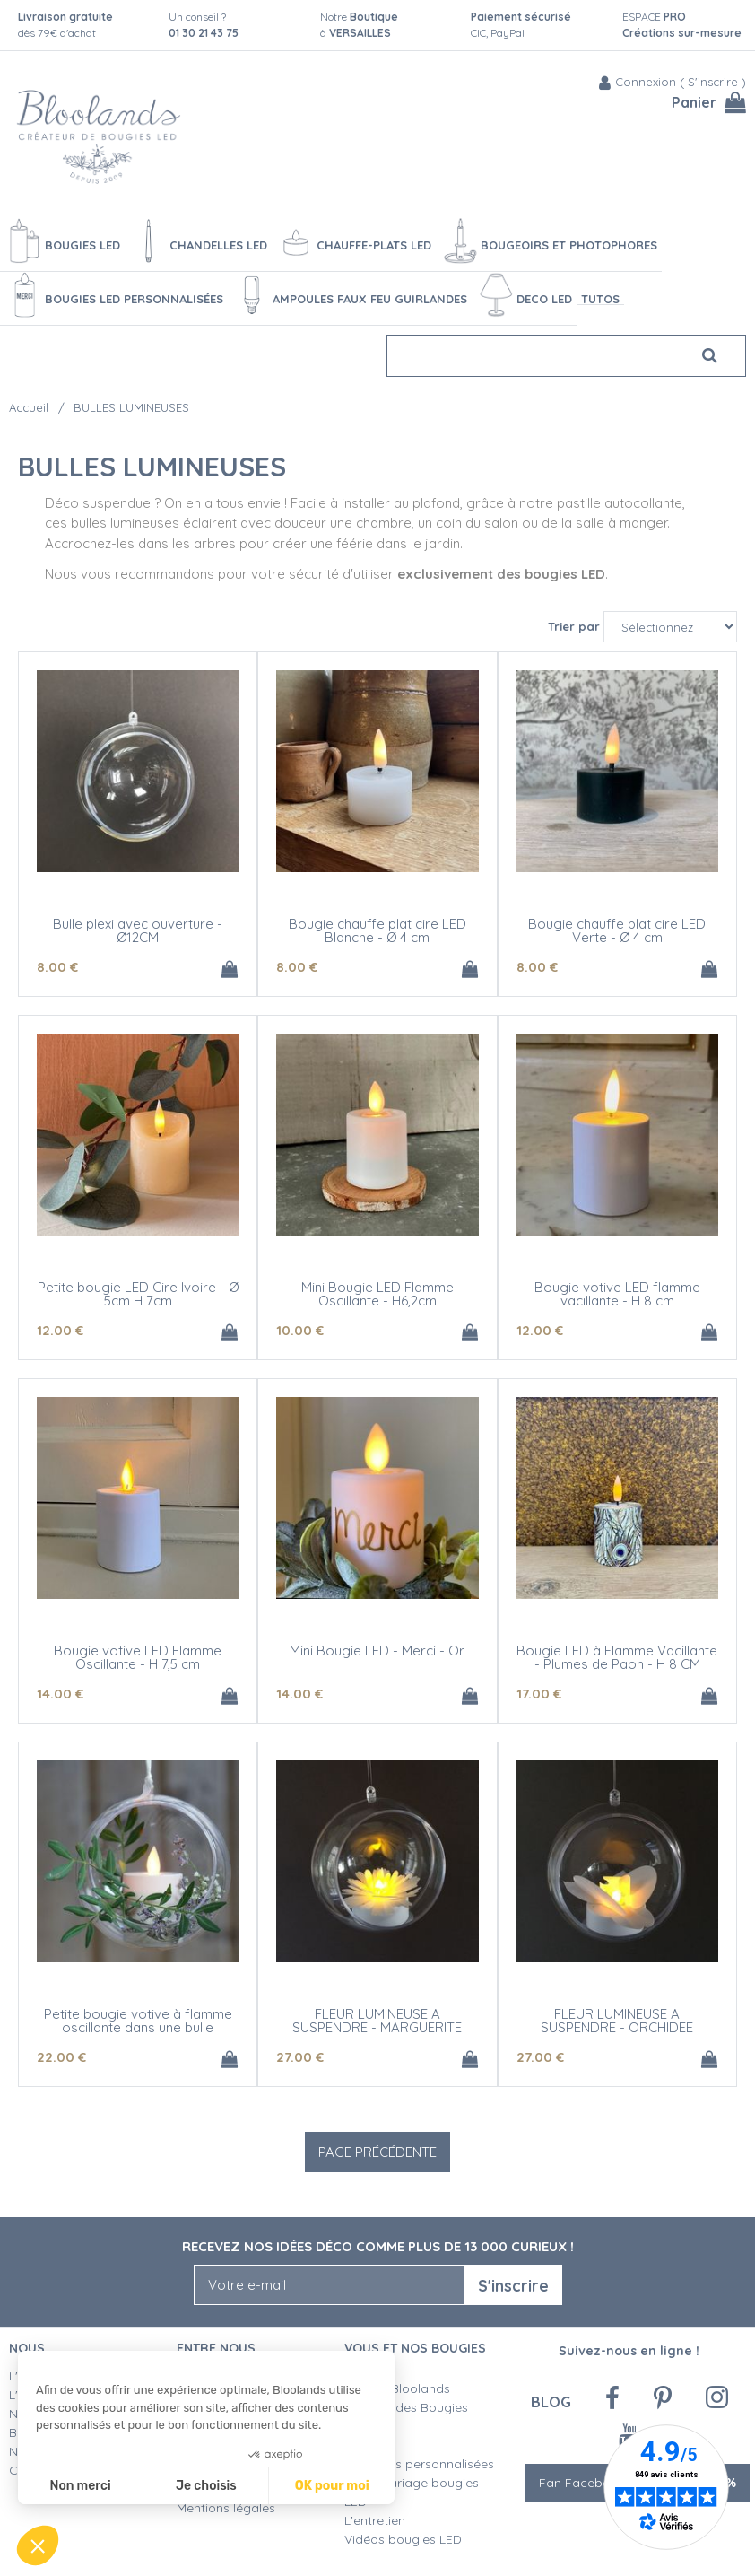  I want to click on Mini Bougie LED - Merci - Or, so click(377, 1650).